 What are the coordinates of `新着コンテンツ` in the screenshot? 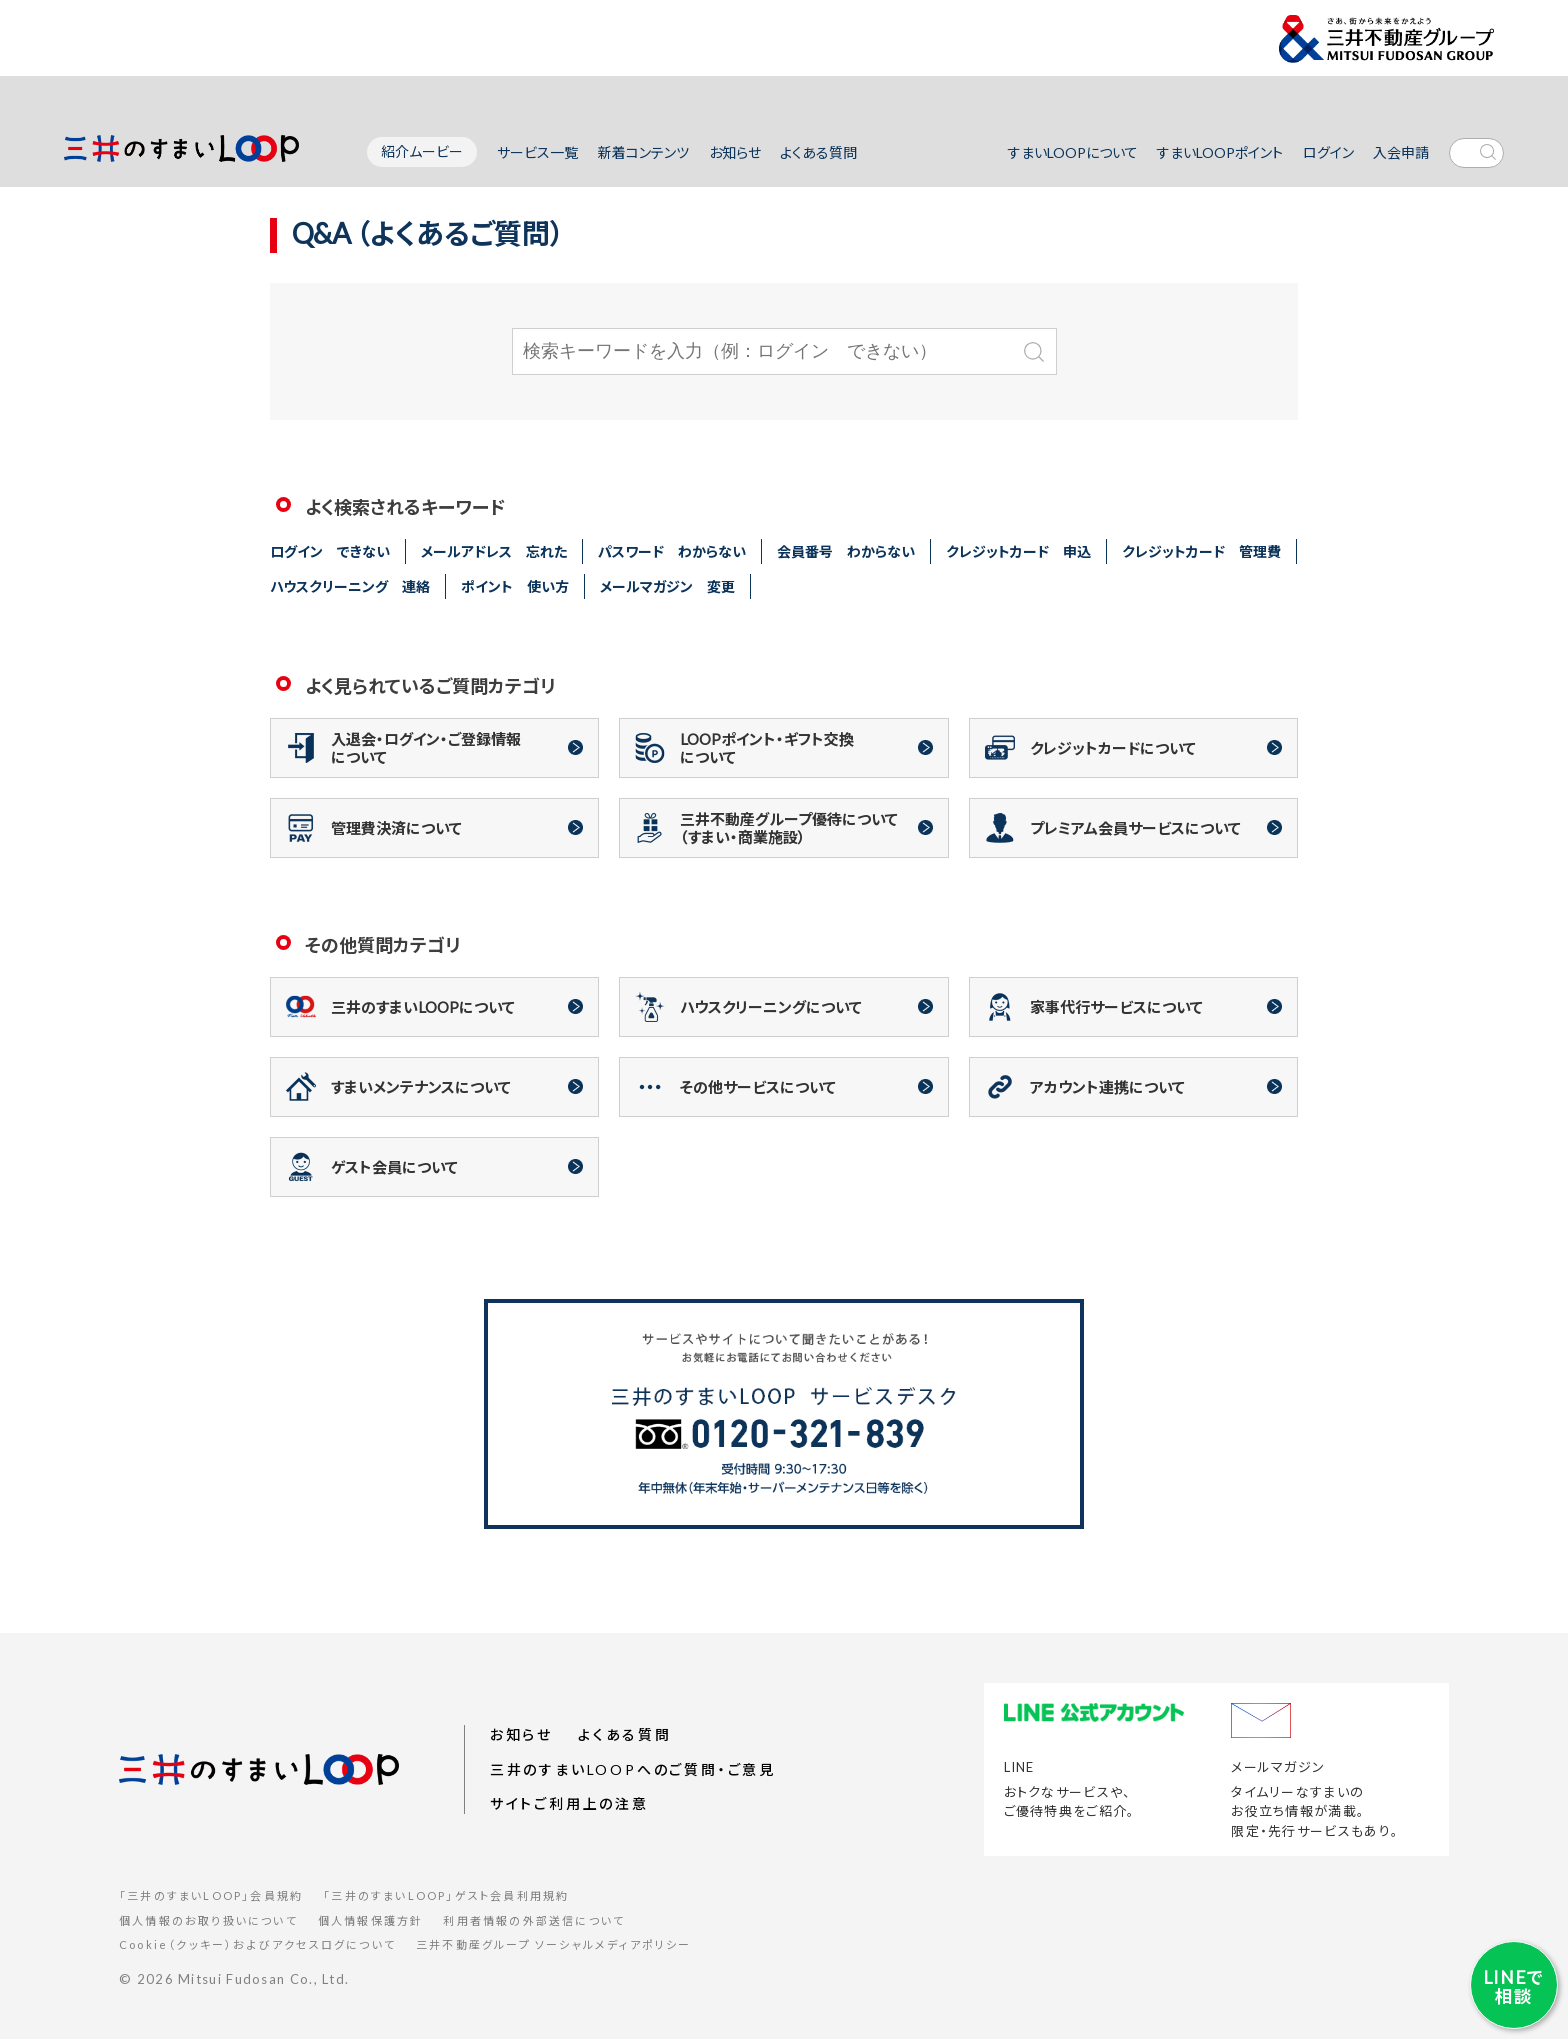 It's located at (643, 152).